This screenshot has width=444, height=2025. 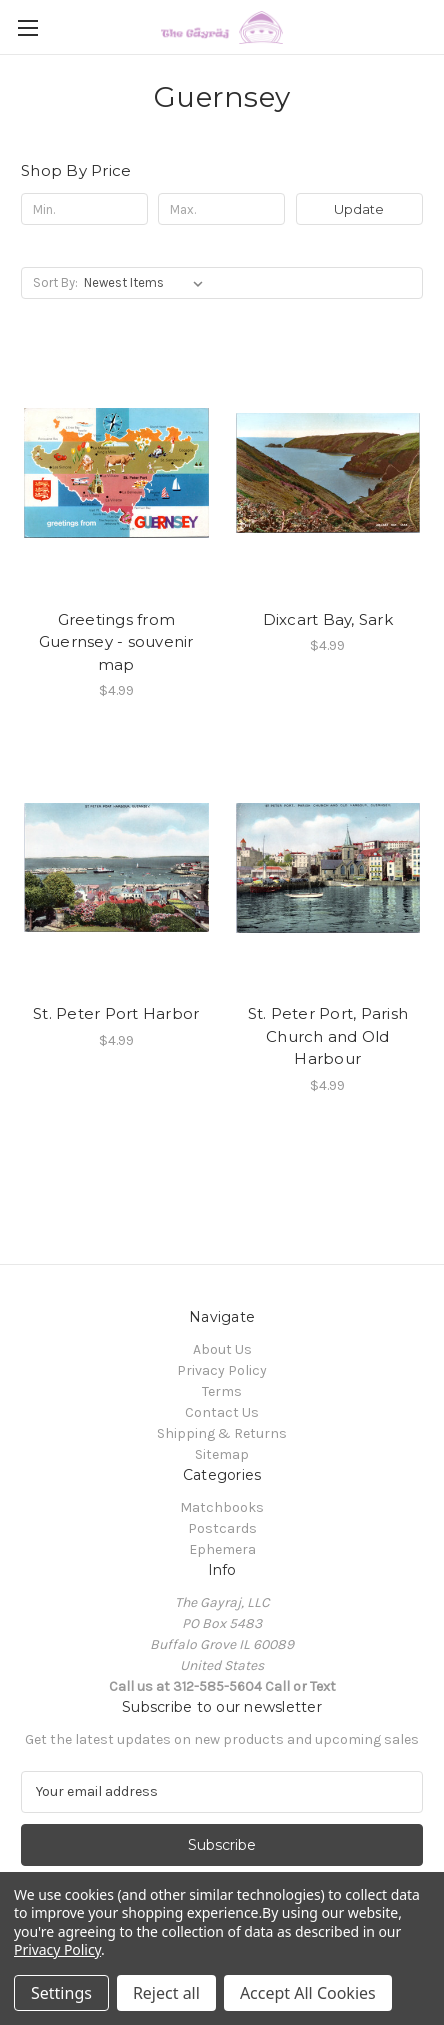 I want to click on About Us, so click(x=222, y=1349).